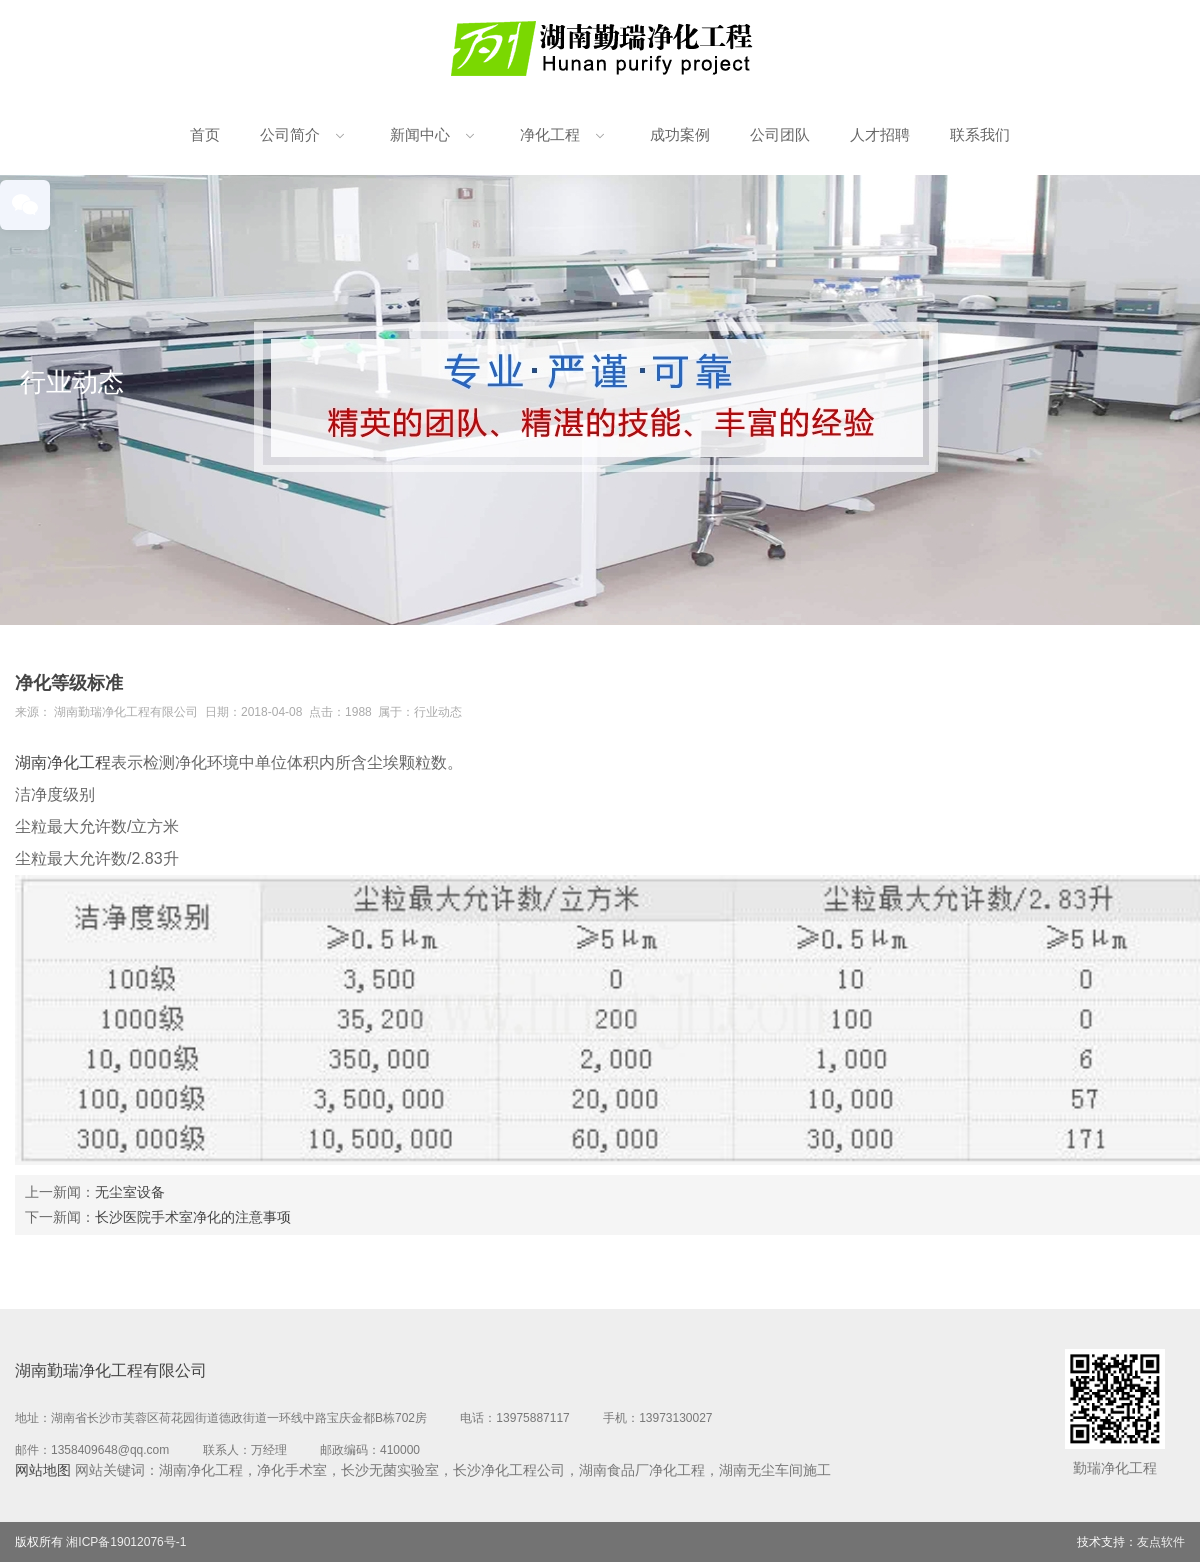 The height and width of the screenshot is (1562, 1200). What do you see at coordinates (193, 1217) in the screenshot?
I see `长沙医院手术室净化的注意事项` at bounding box center [193, 1217].